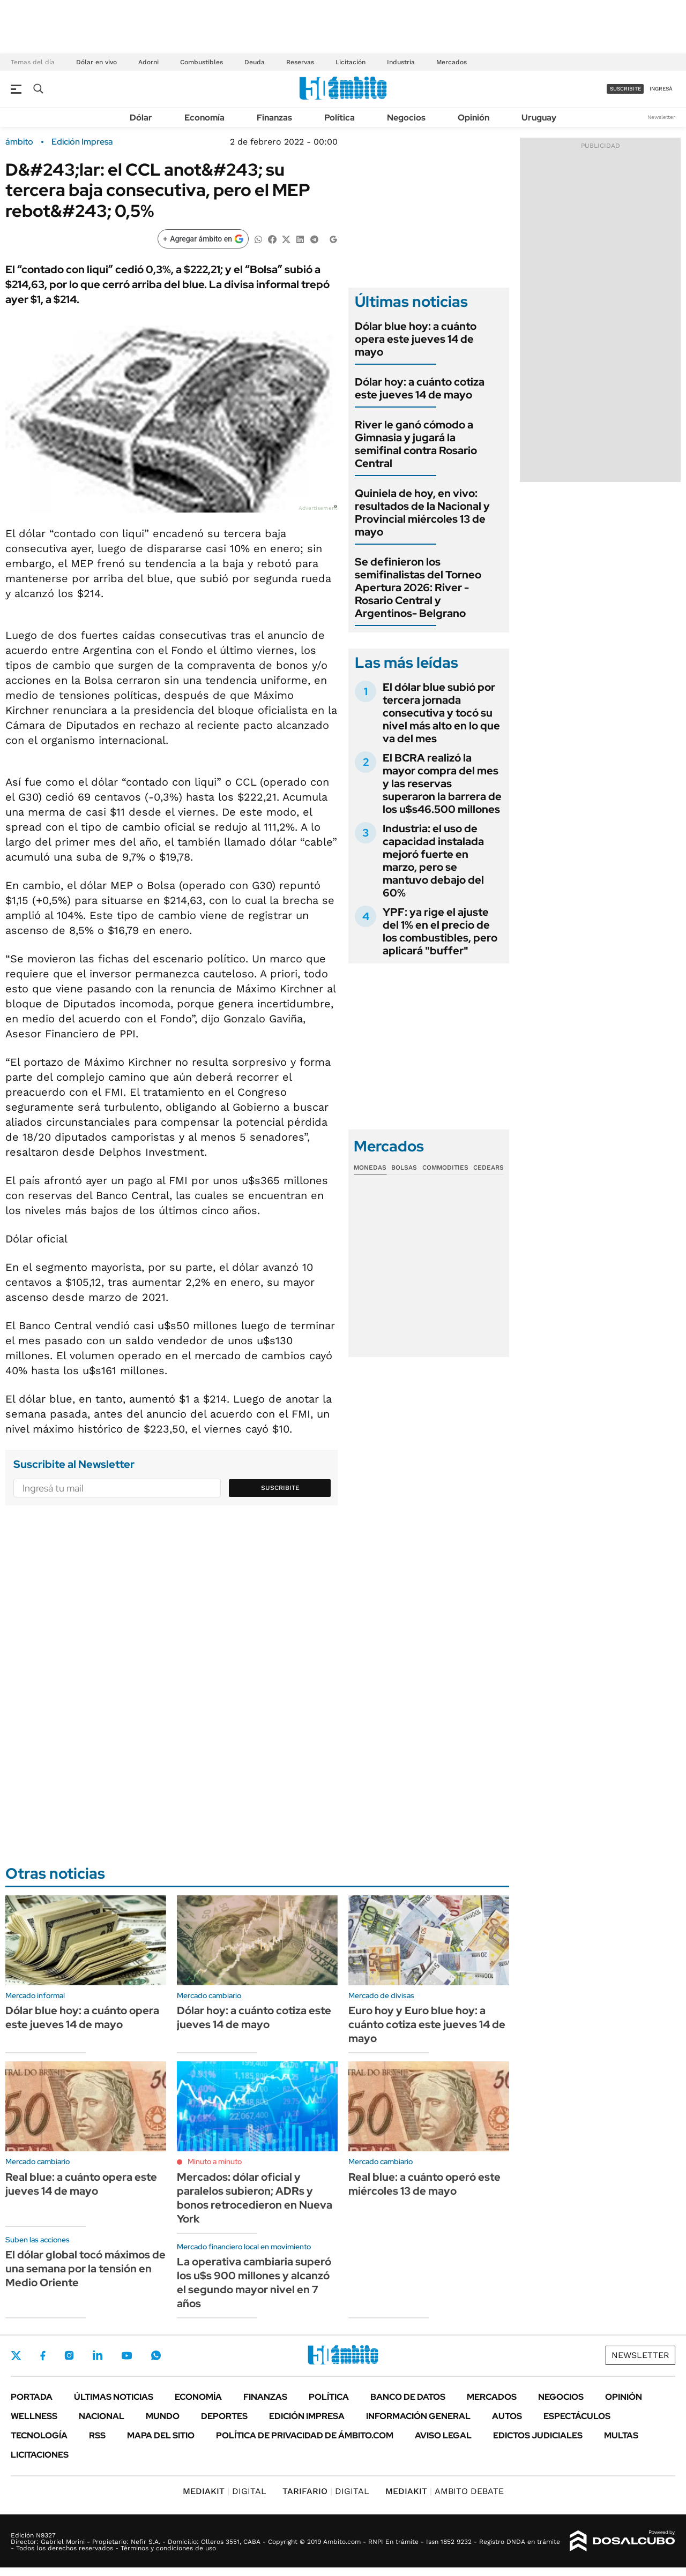  What do you see at coordinates (163, 2416) in the screenshot?
I see `Mundo` at bounding box center [163, 2416].